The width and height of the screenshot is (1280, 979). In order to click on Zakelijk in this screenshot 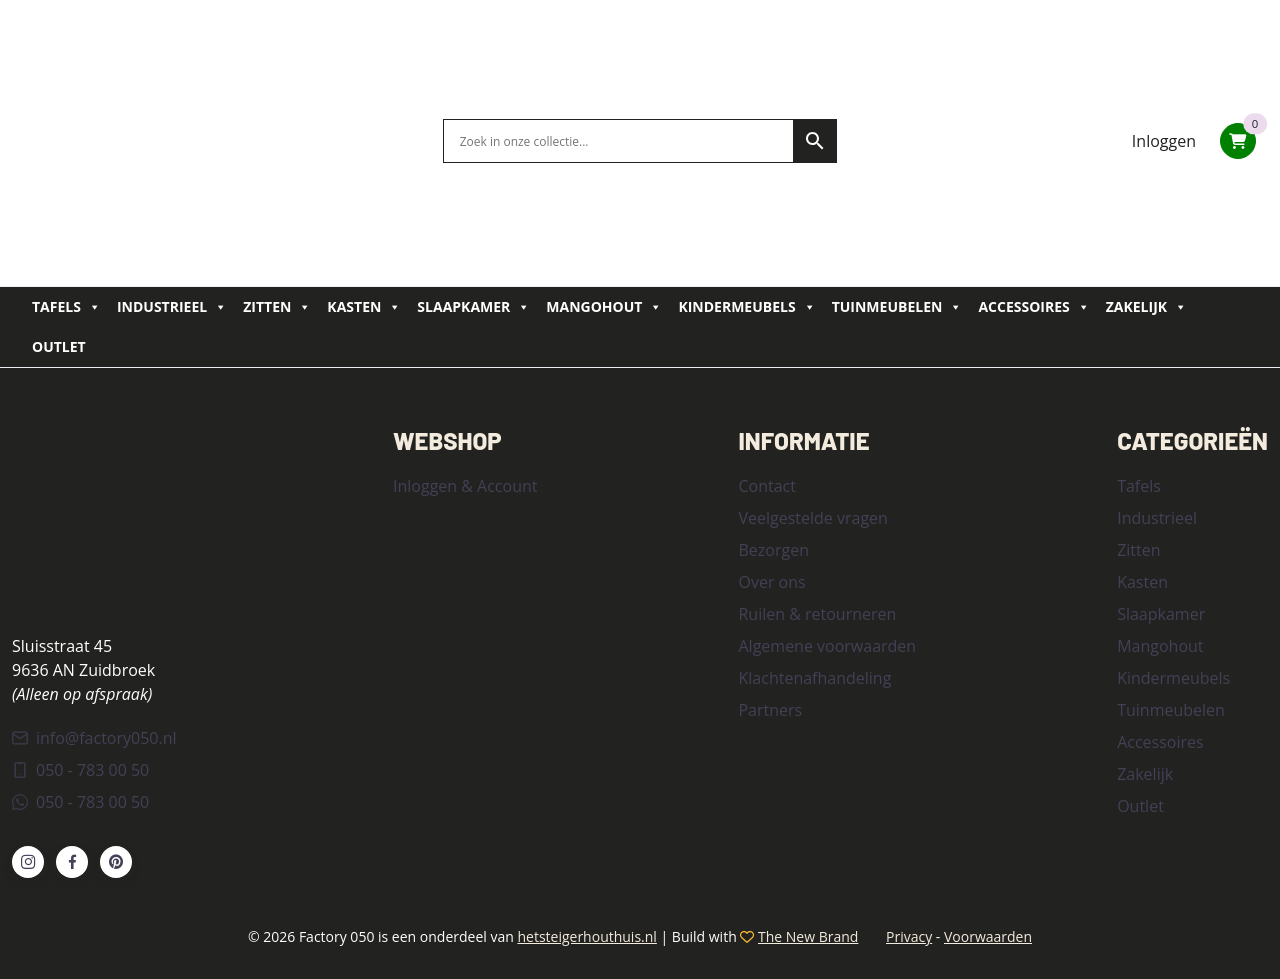, I will do `click(1146, 307)`.